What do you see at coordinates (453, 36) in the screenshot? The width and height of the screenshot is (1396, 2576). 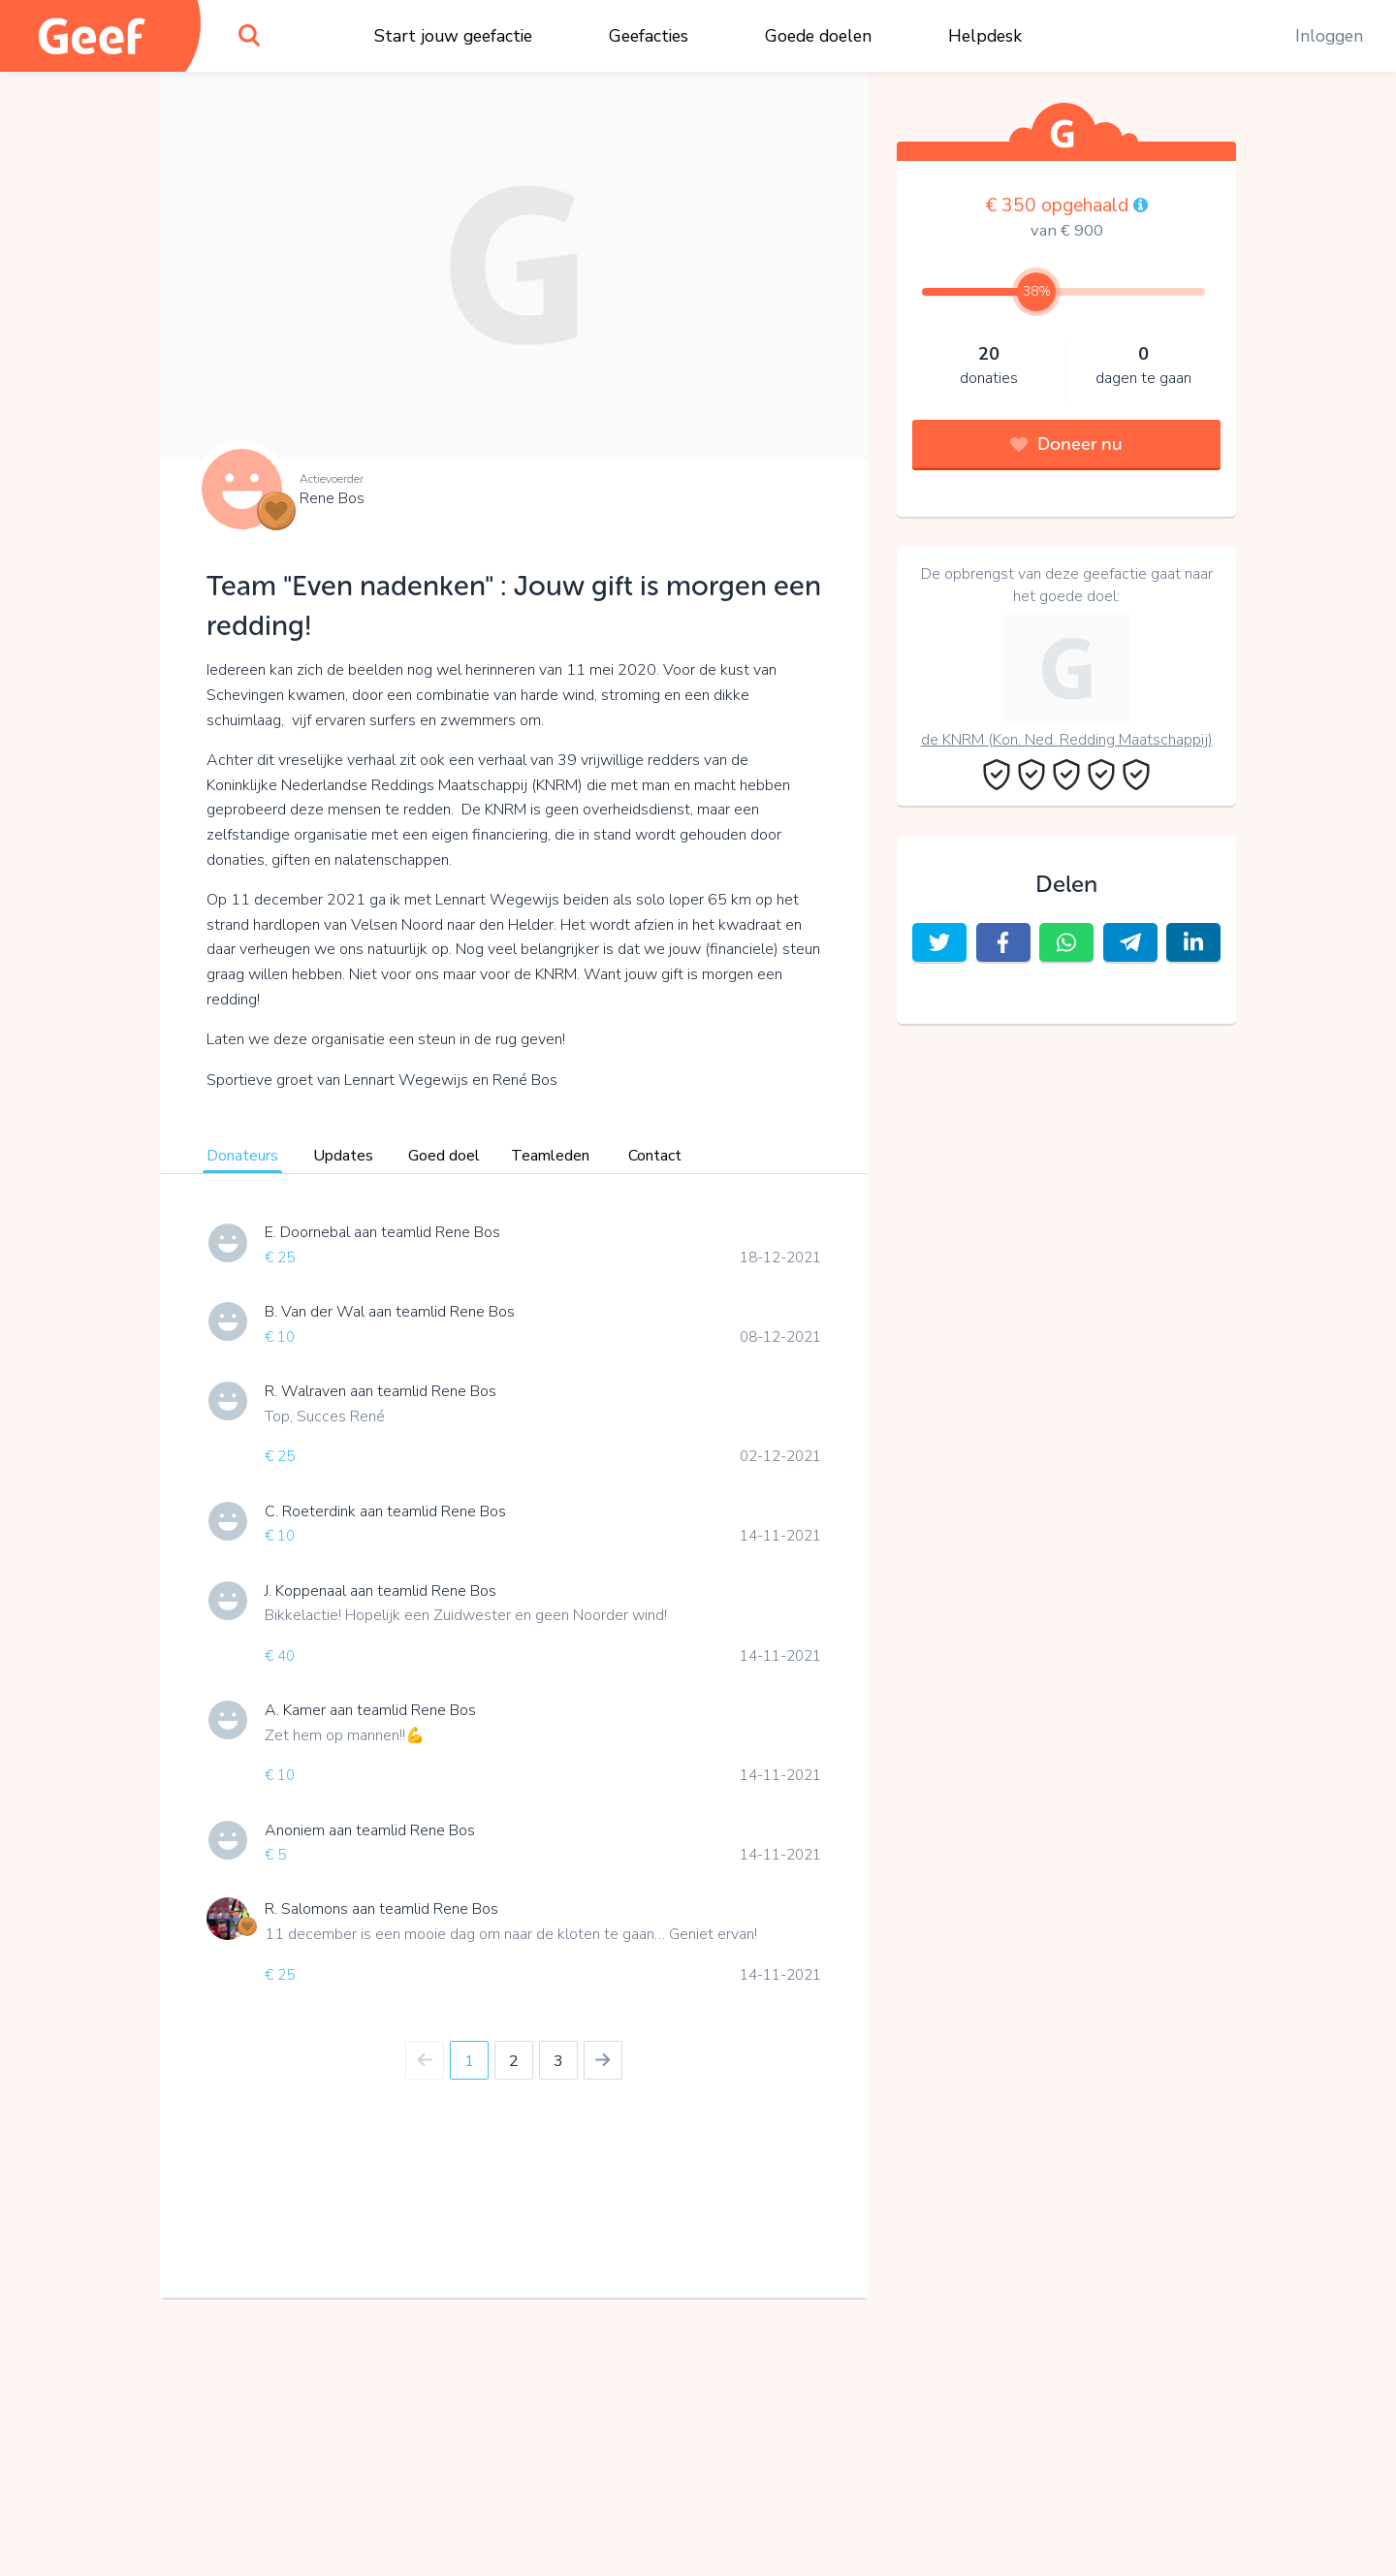 I see `Start jouw geefactie` at bounding box center [453, 36].